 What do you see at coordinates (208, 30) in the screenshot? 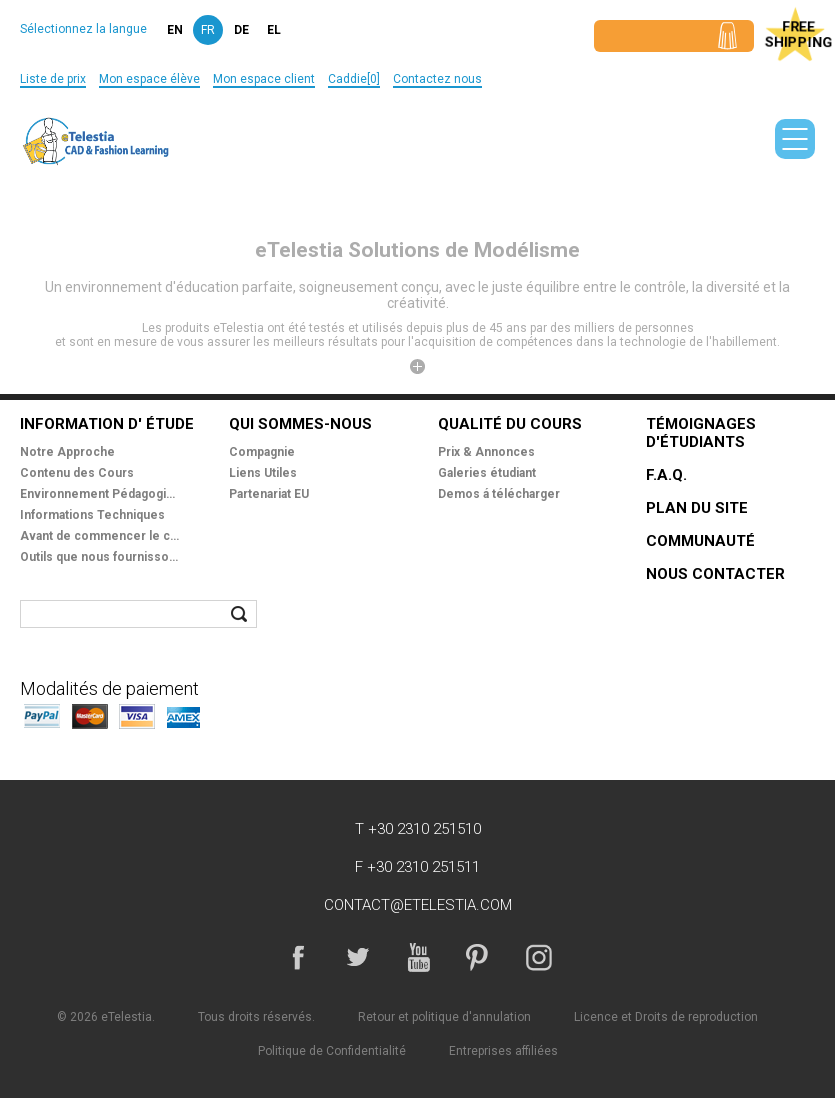
I see `fr` at bounding box center [208, 30].